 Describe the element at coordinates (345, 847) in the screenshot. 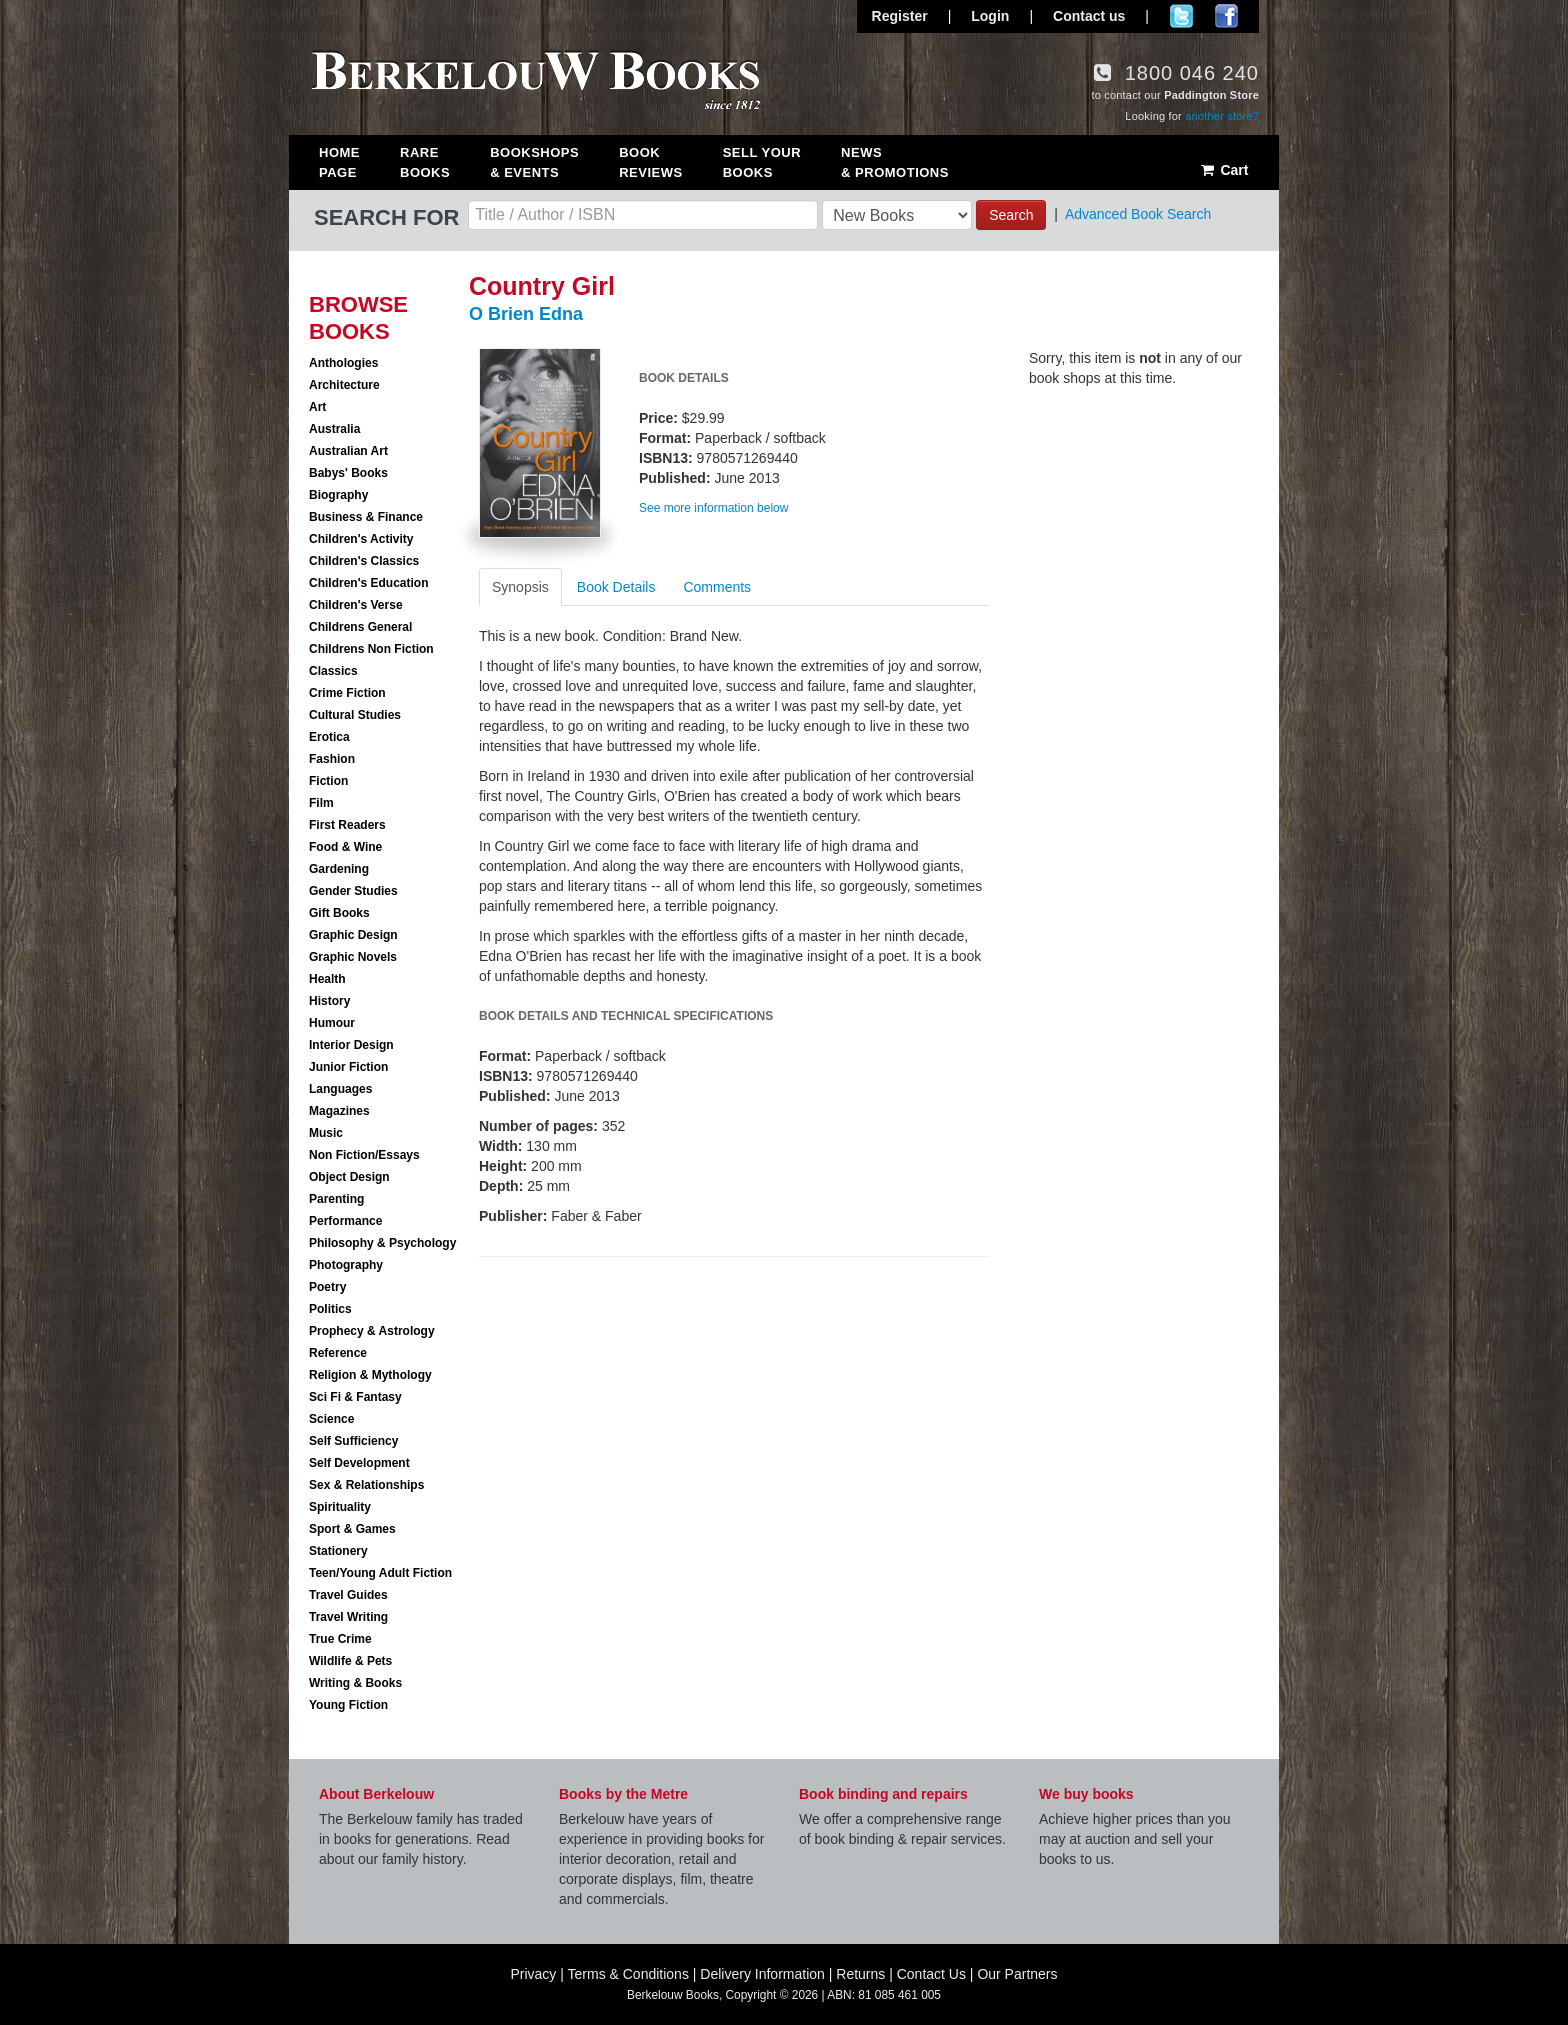

I see `Food & Wine` at that location.